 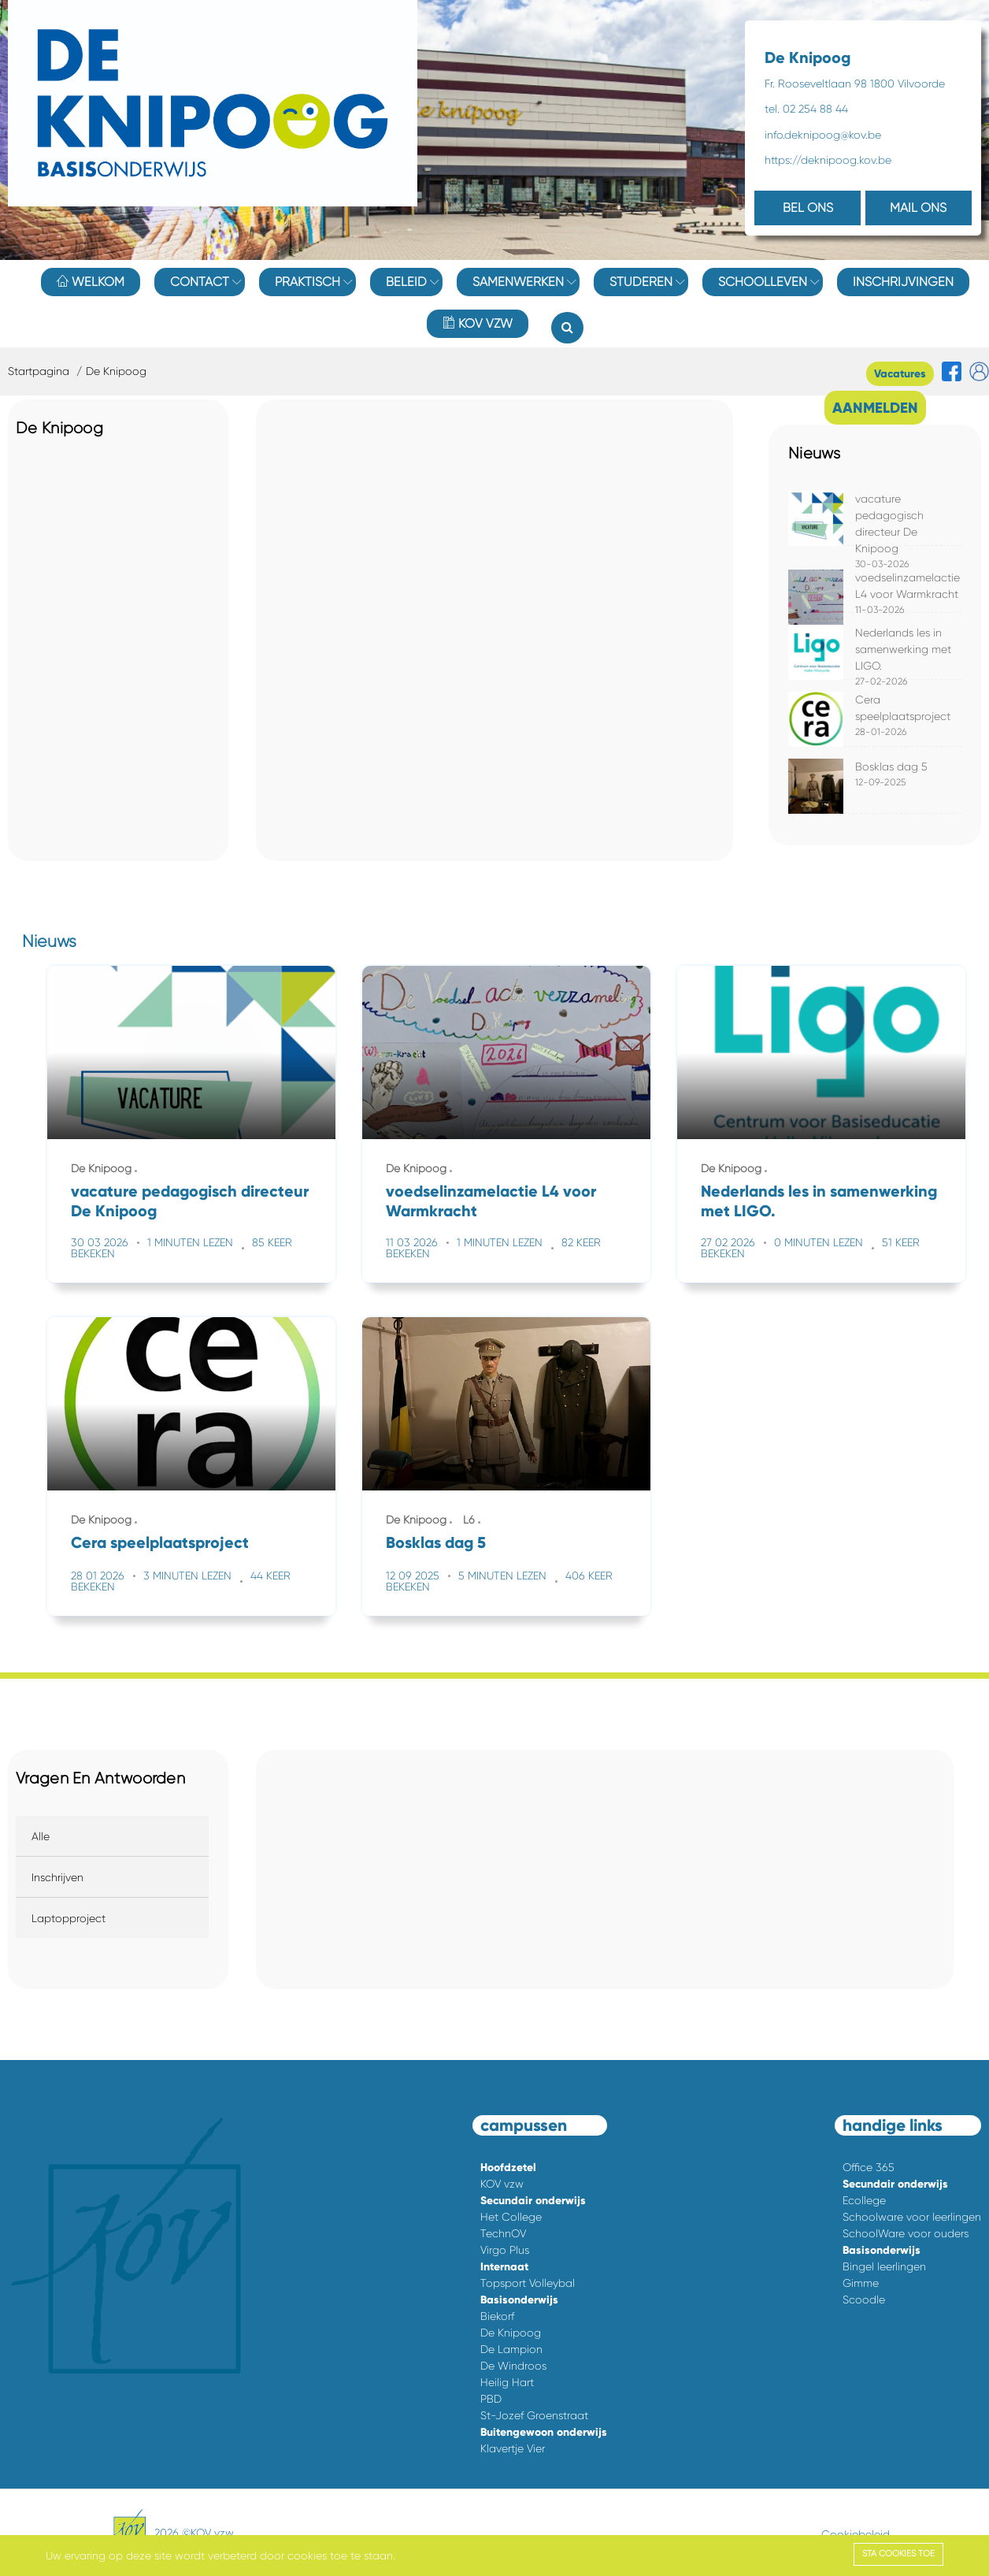 I want to click on Fr. Rooseveltlaan 98 1800 Vilvoorde, so click(x=855, y=83).